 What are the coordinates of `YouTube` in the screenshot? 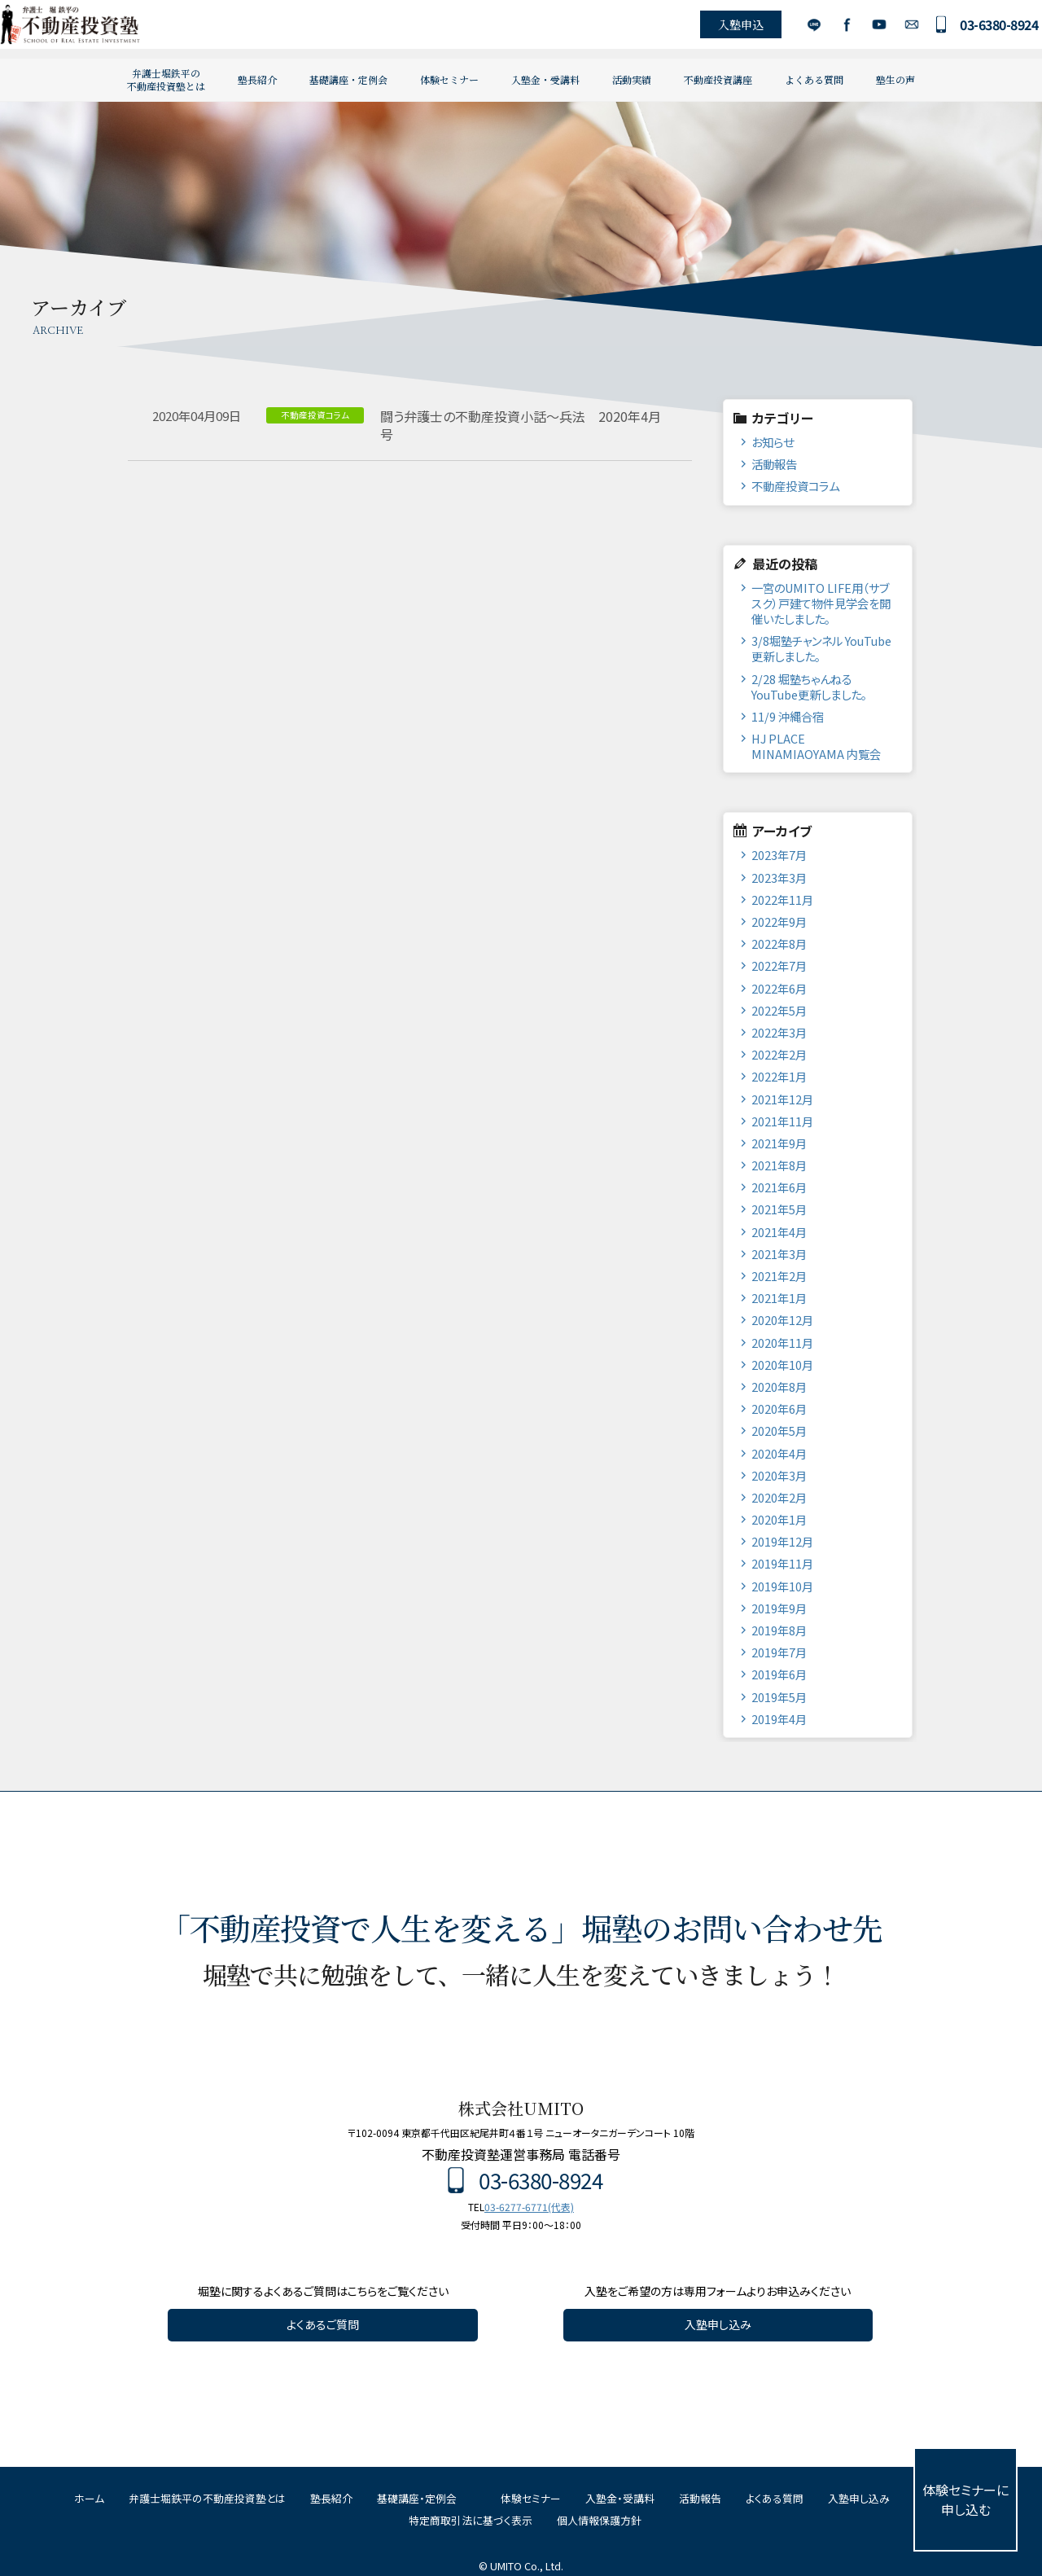 It's located at (857, 29).